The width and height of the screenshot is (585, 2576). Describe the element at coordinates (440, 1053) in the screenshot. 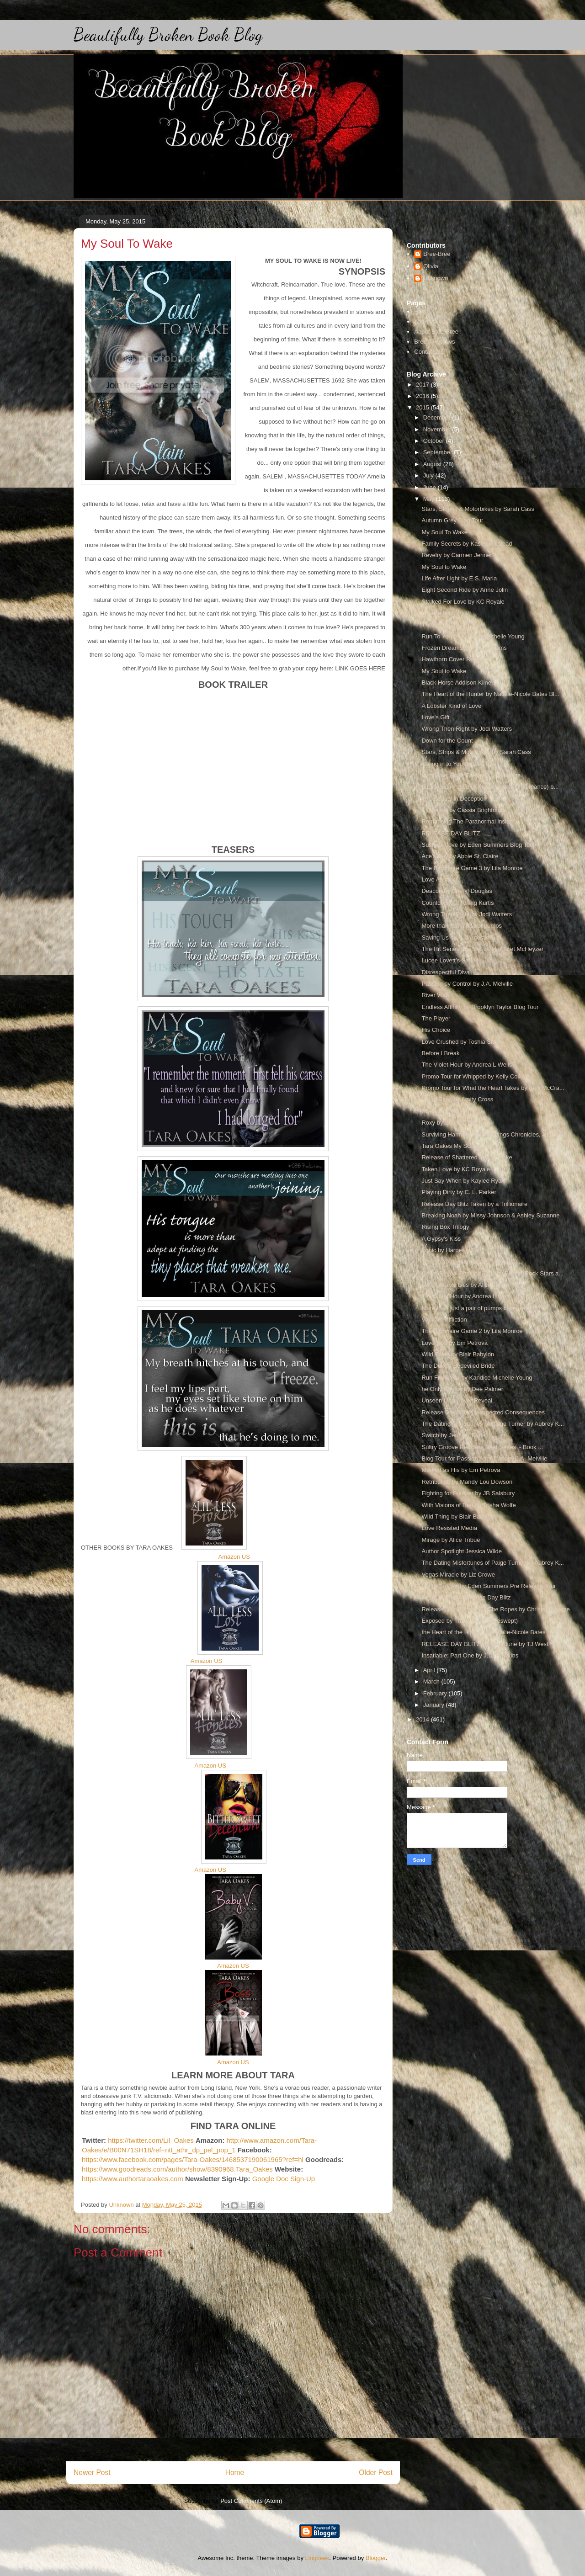

I see `Before I Break` at that location.